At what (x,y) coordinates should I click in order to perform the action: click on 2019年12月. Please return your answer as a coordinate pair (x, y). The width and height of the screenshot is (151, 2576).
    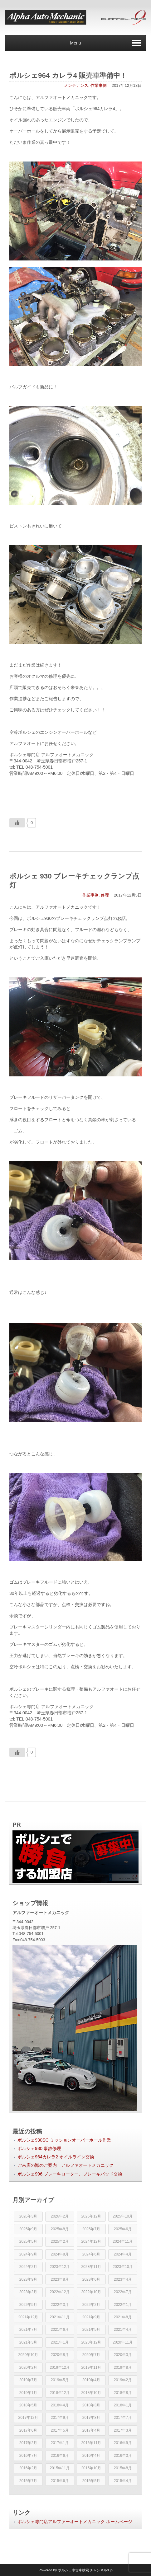
    Looking at the image, I should click on (60, 2367).